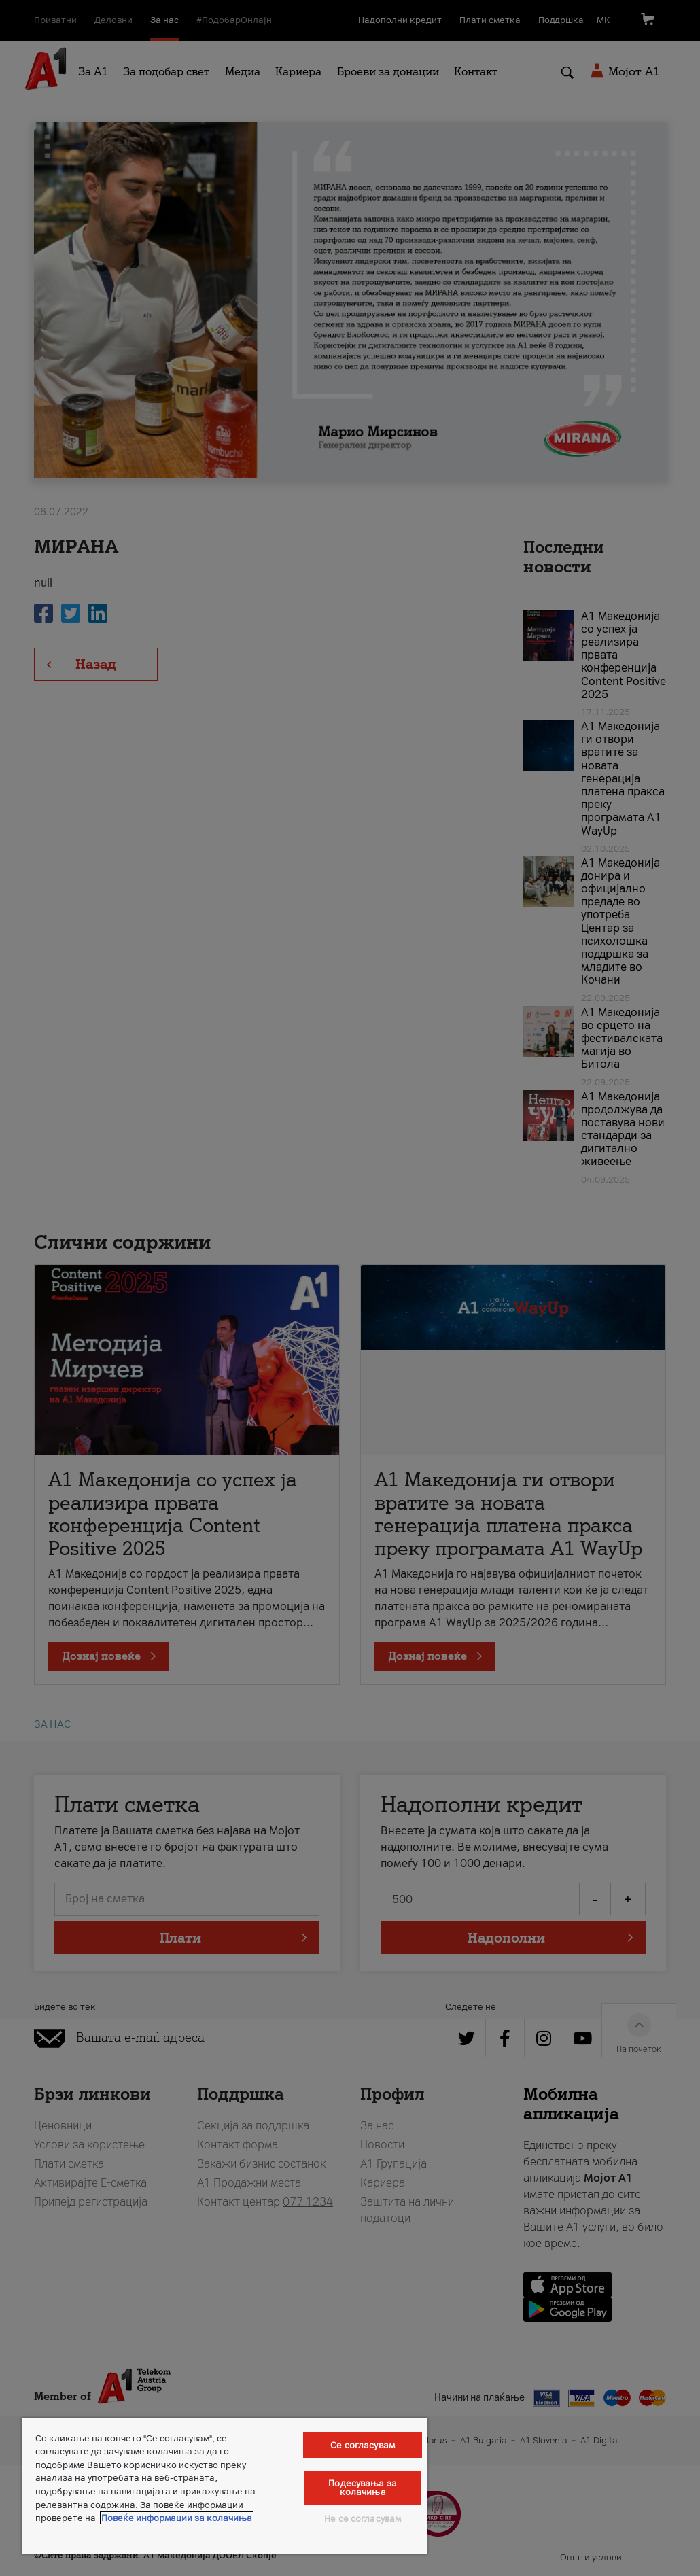 The image size is (700, 2576). Describe the element at coordinates (362, 2445) in the screenshot. I see `Се согласувам` at that location.